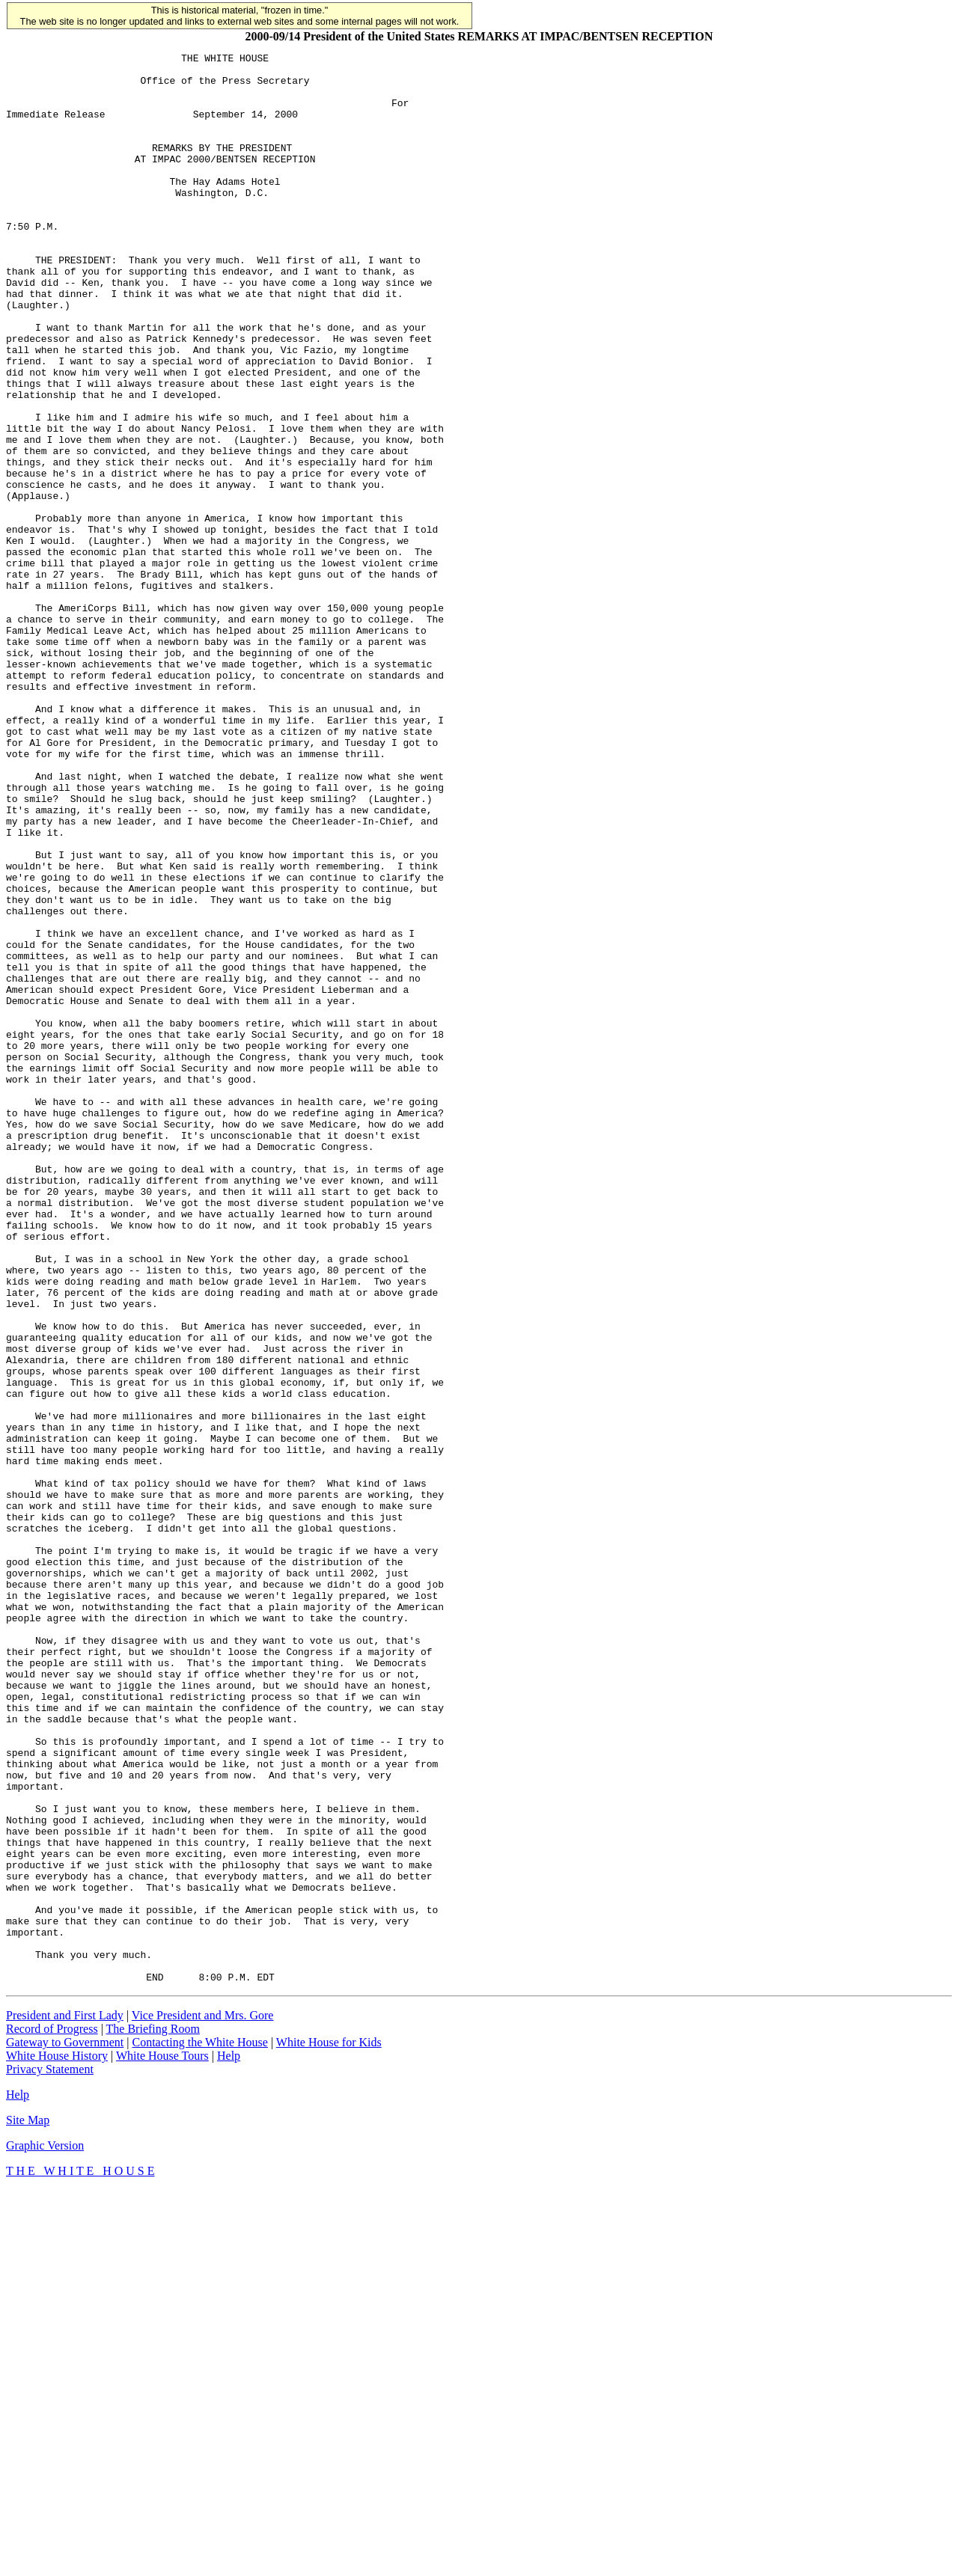  Describe the element at coordinates (199, 2428) in the screenshot. I see `Contacting the White House` at that location.